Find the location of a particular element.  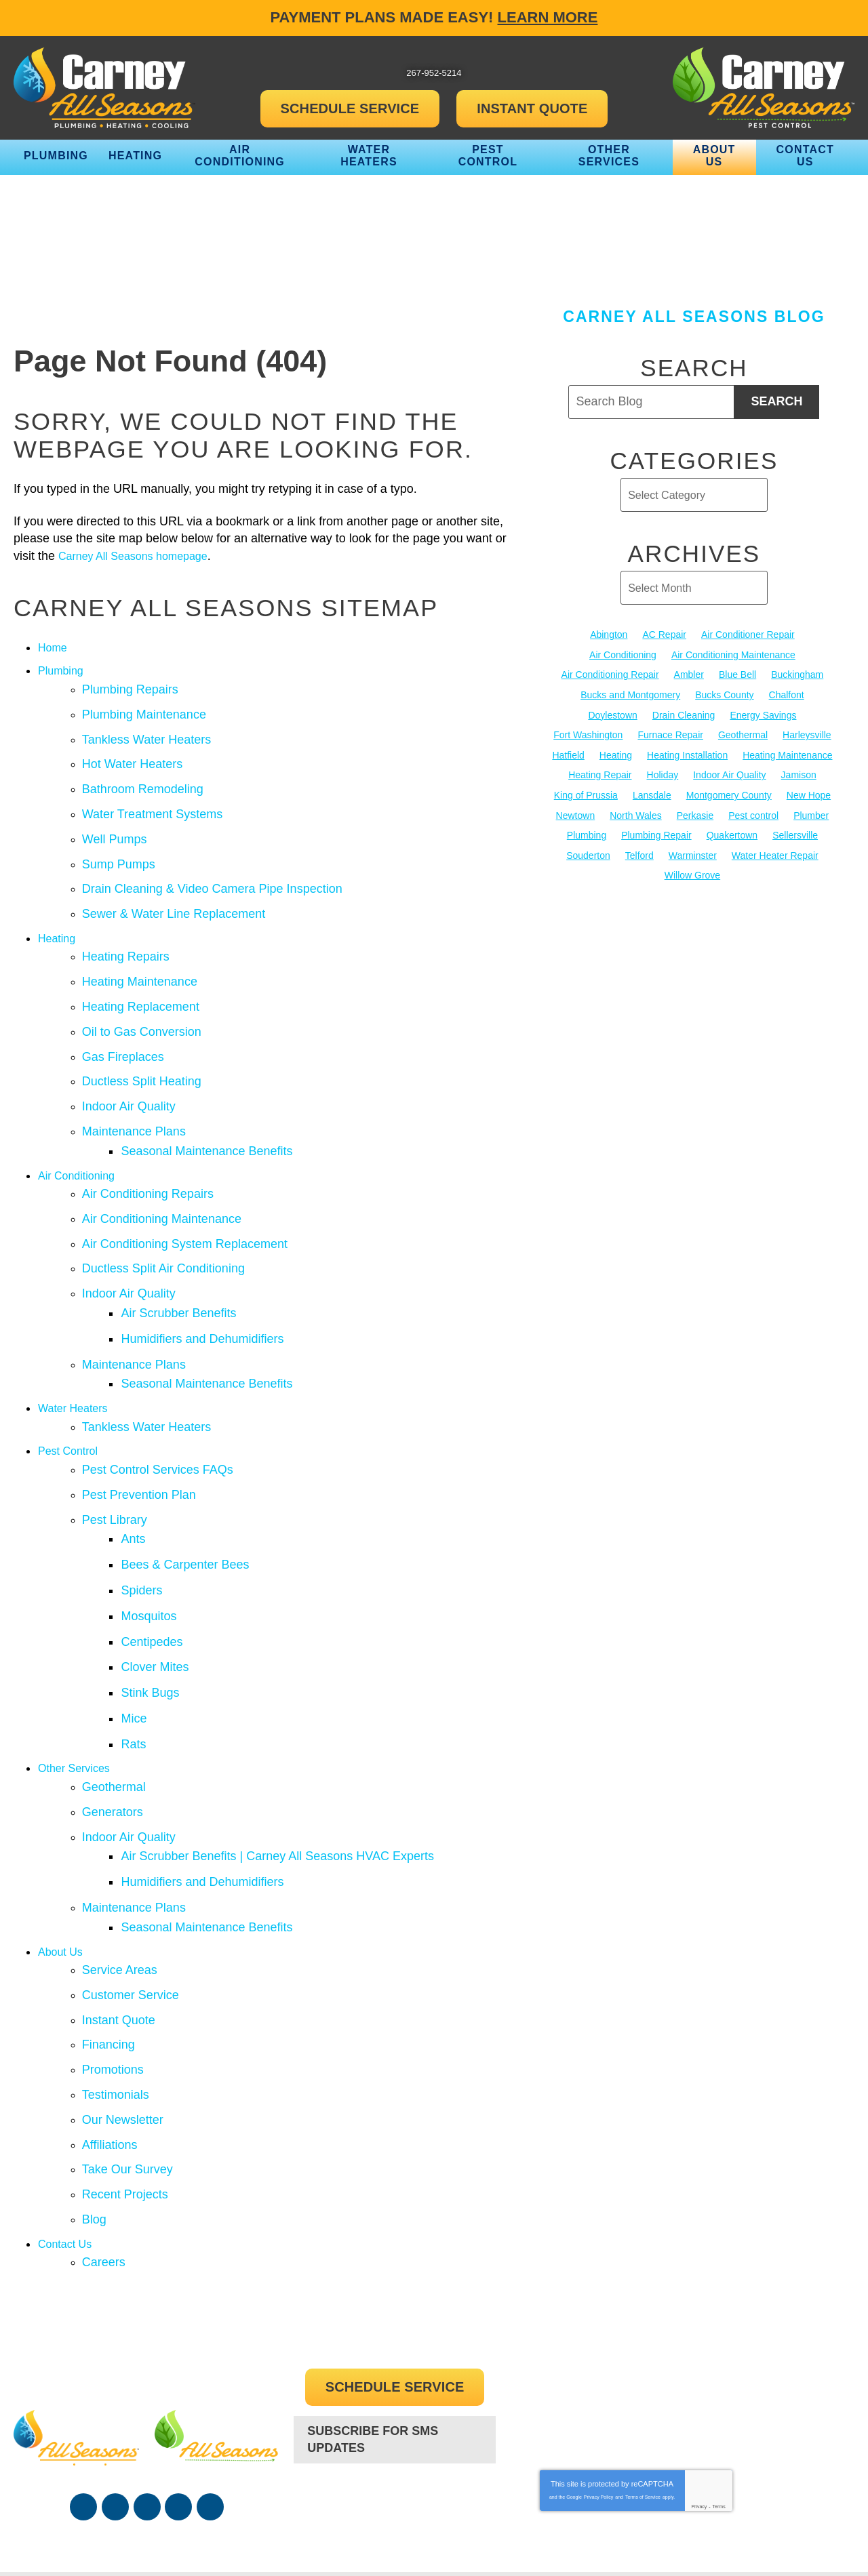

Seasonal Maintenance Benefits is located at coordinates (212, 1115).